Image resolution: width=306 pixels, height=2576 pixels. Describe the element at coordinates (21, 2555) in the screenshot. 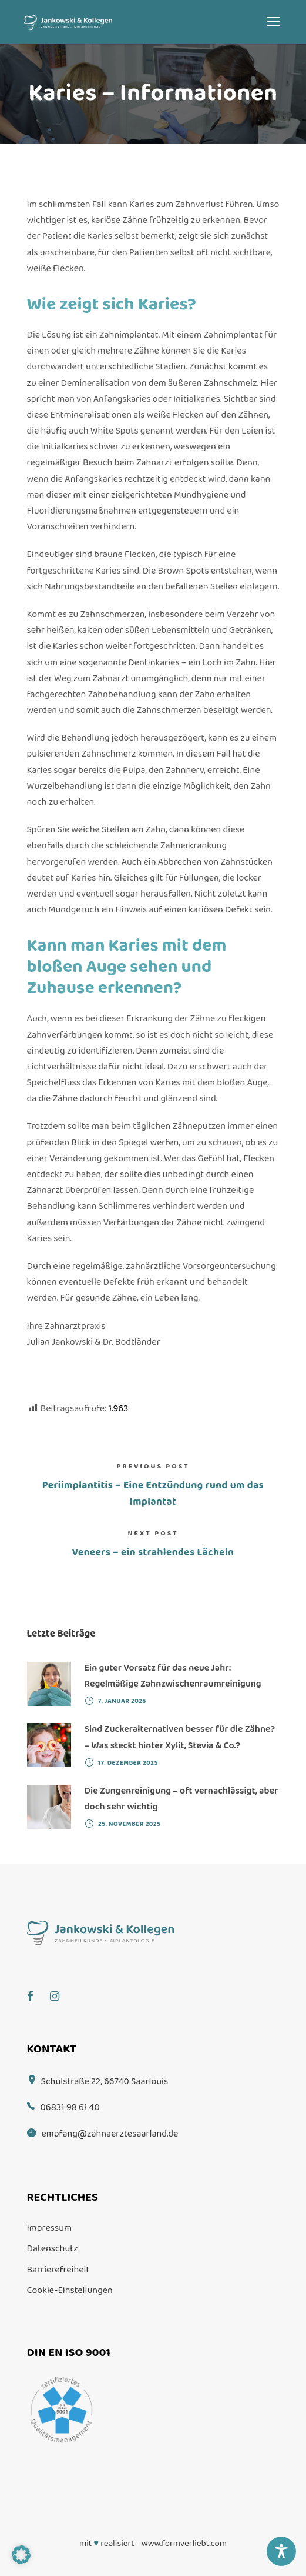

I see `[button]` at that location.